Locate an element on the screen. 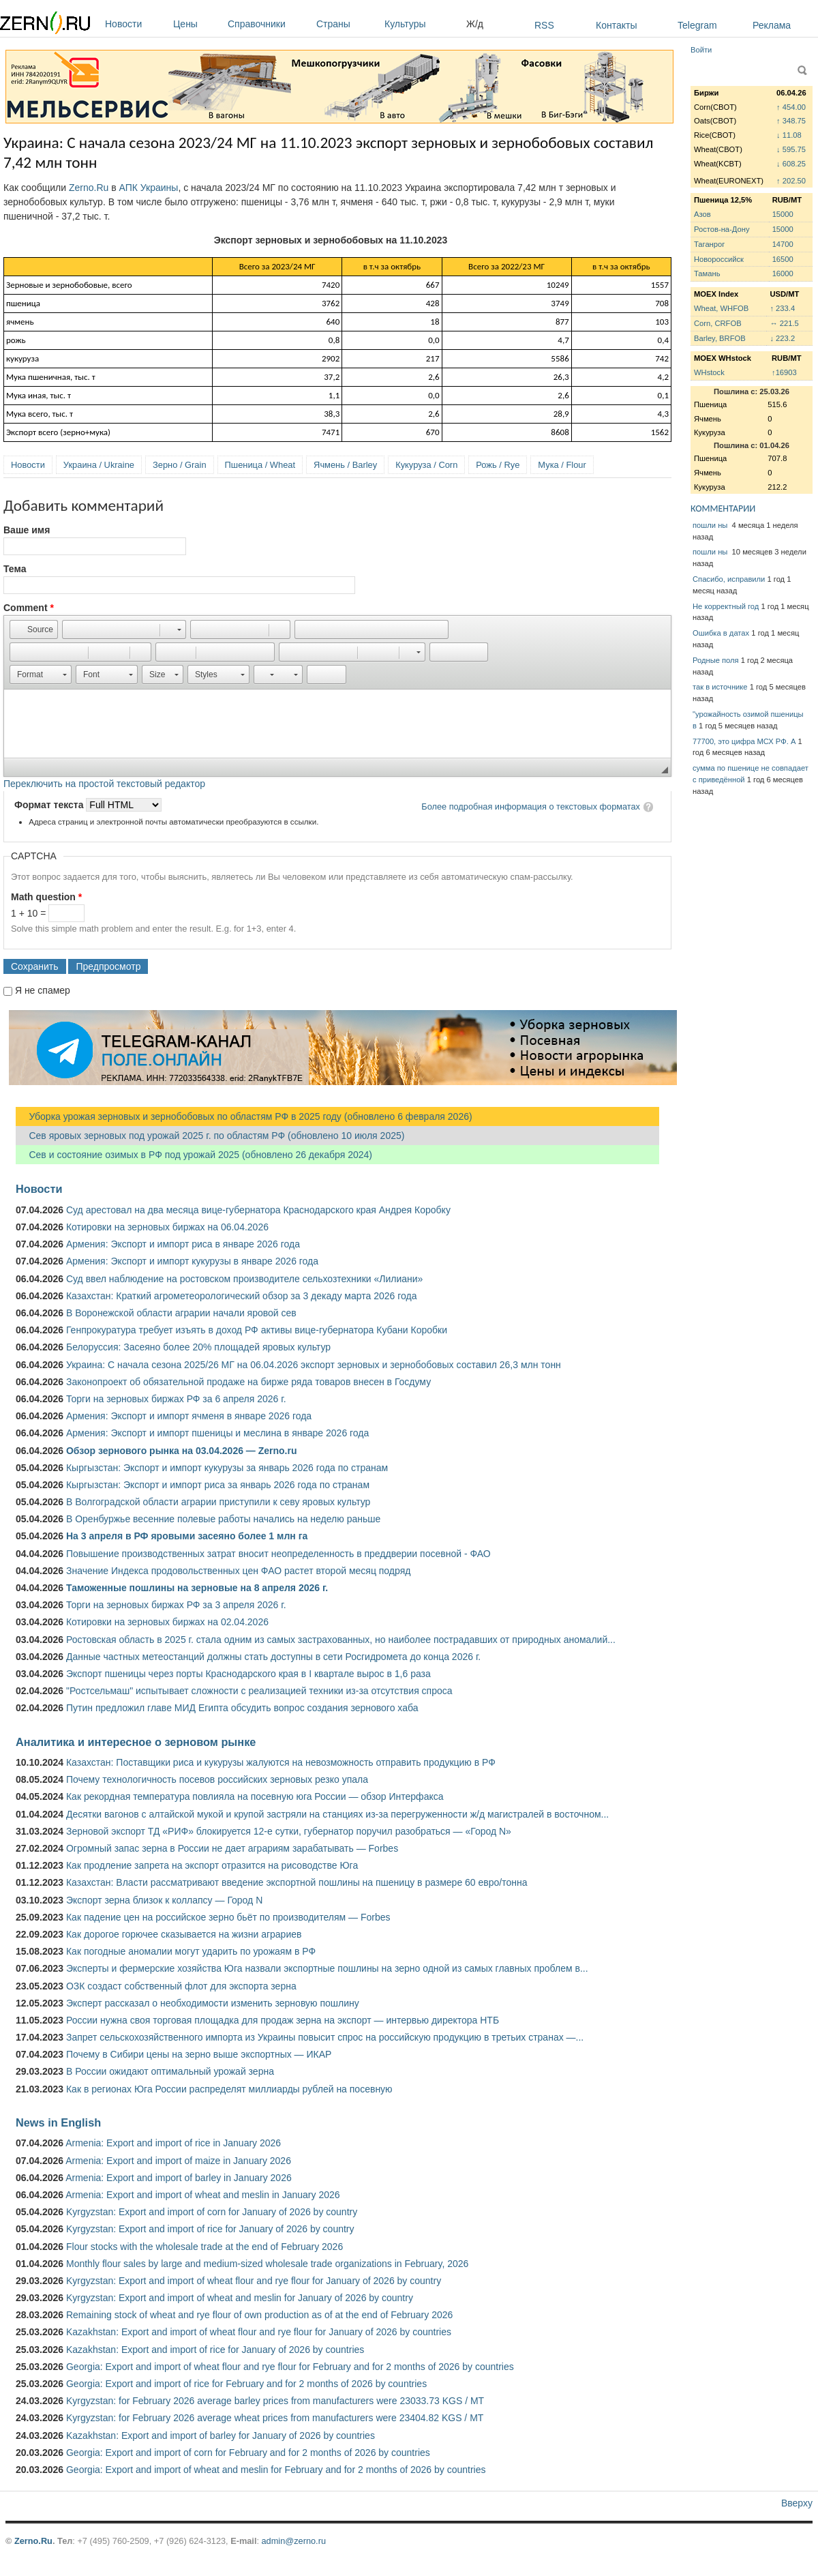  Armenia: Export and import of rice in January 2026 is located at coordinates (173, 2142).